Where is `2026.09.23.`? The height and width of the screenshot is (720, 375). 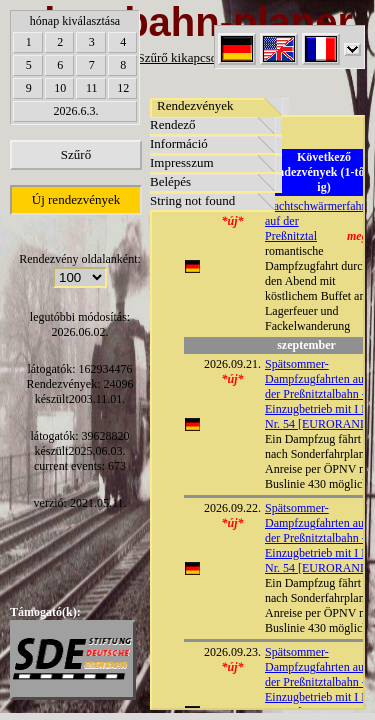
2026.09.23. is located at coordinates (232, 652).